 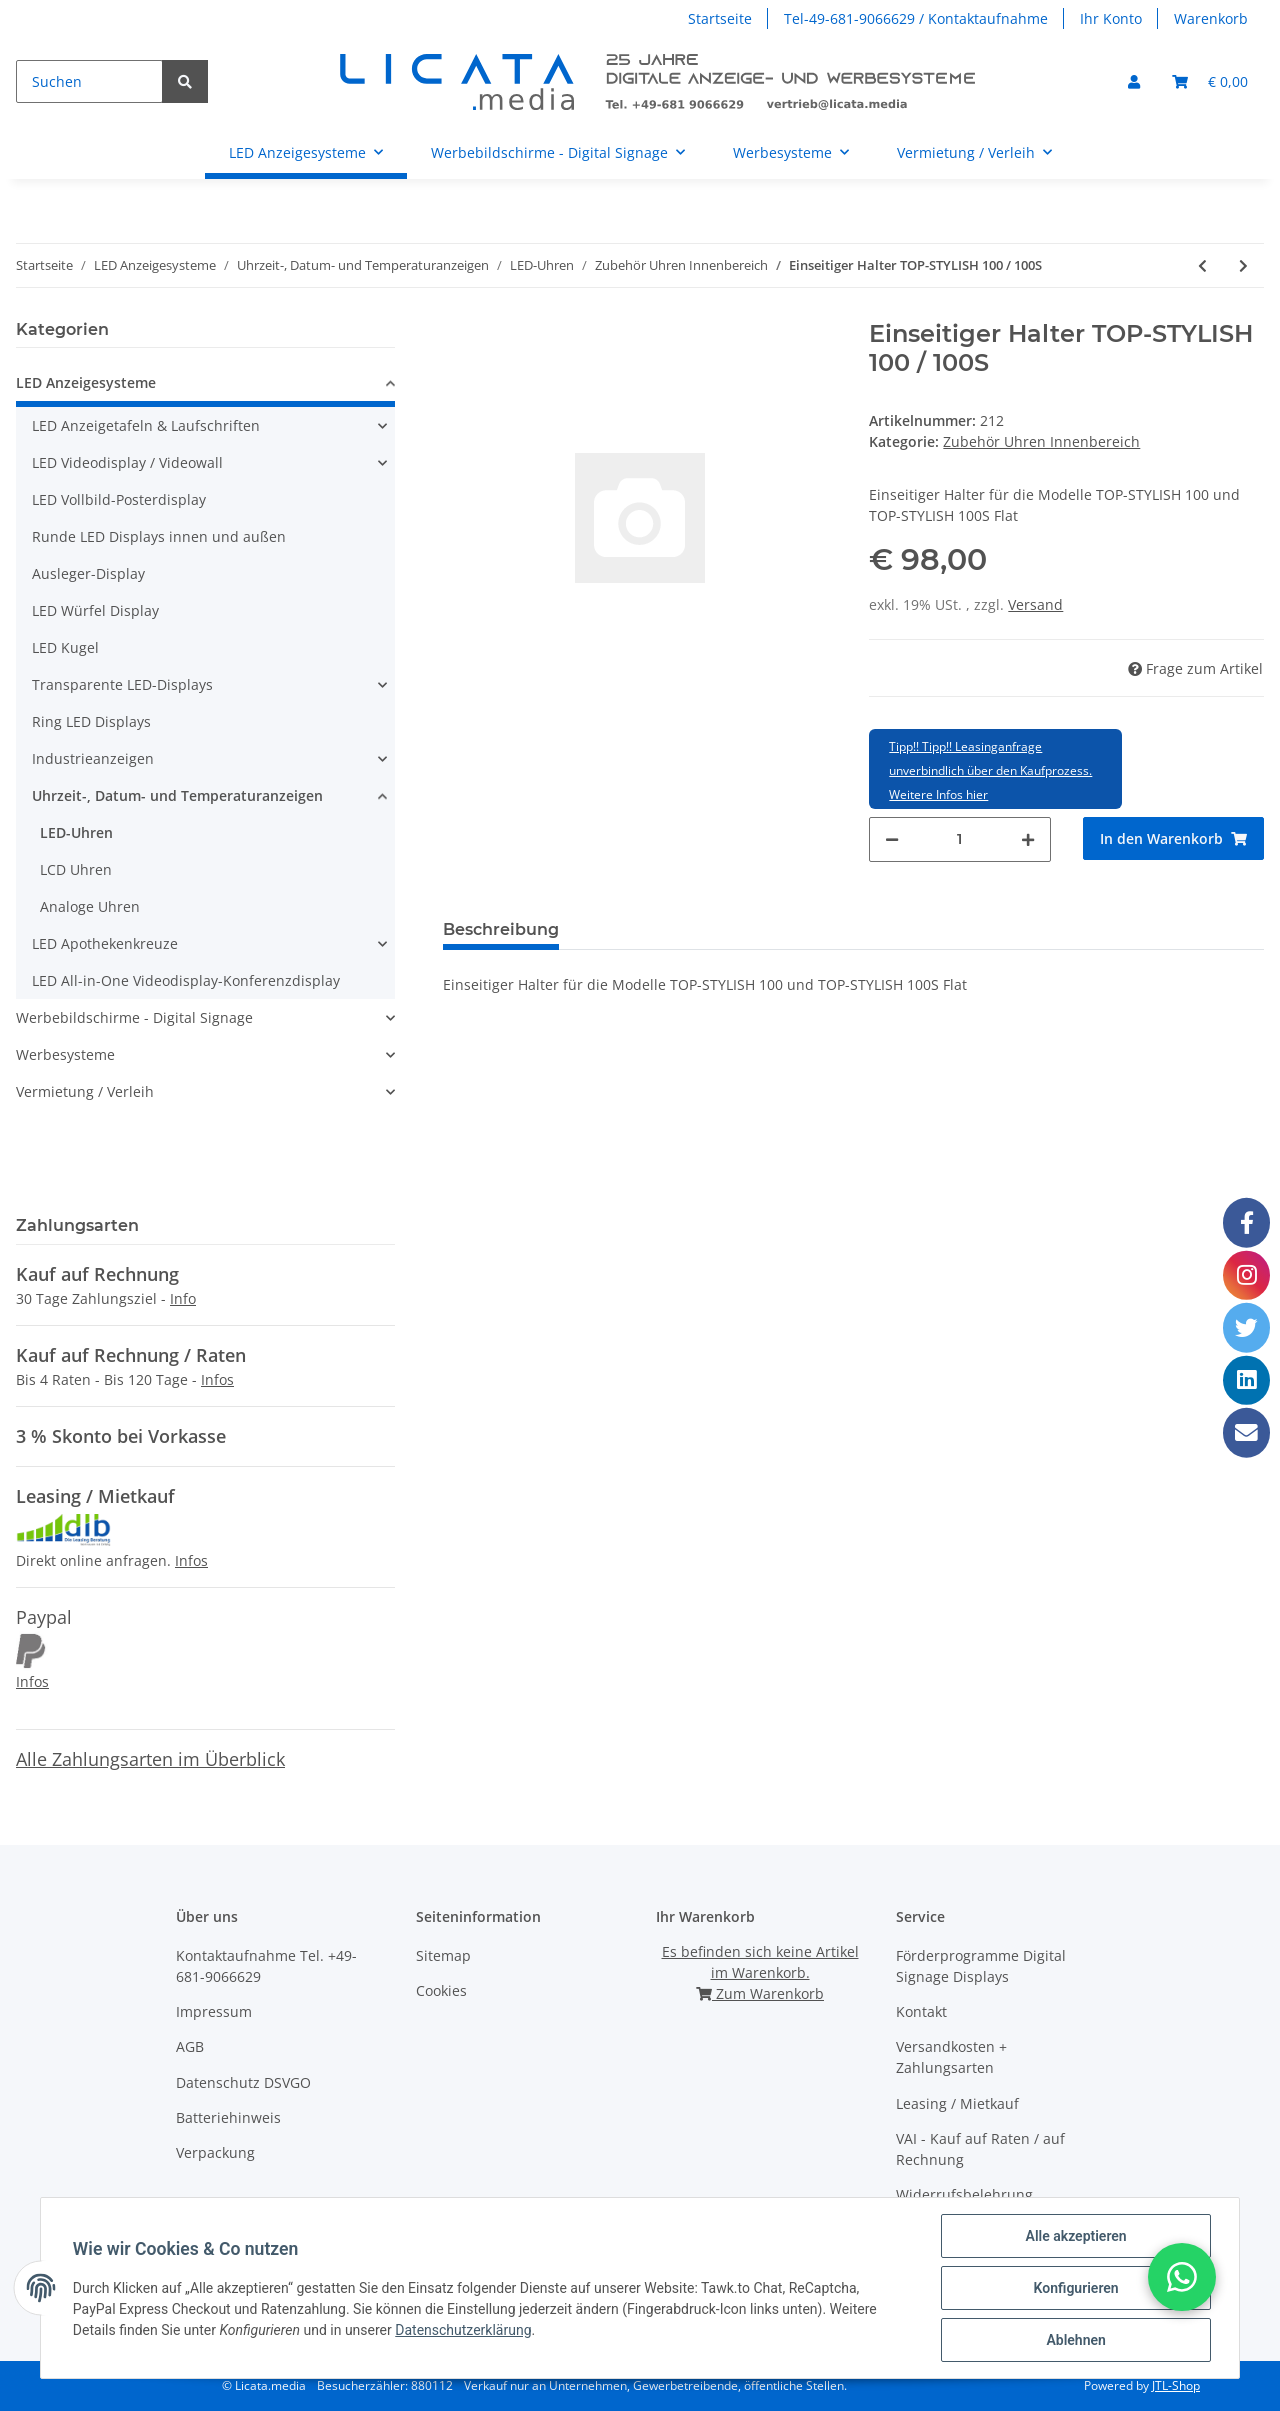 I want to click on Analoge Uhren, so click(x=90, y=906).